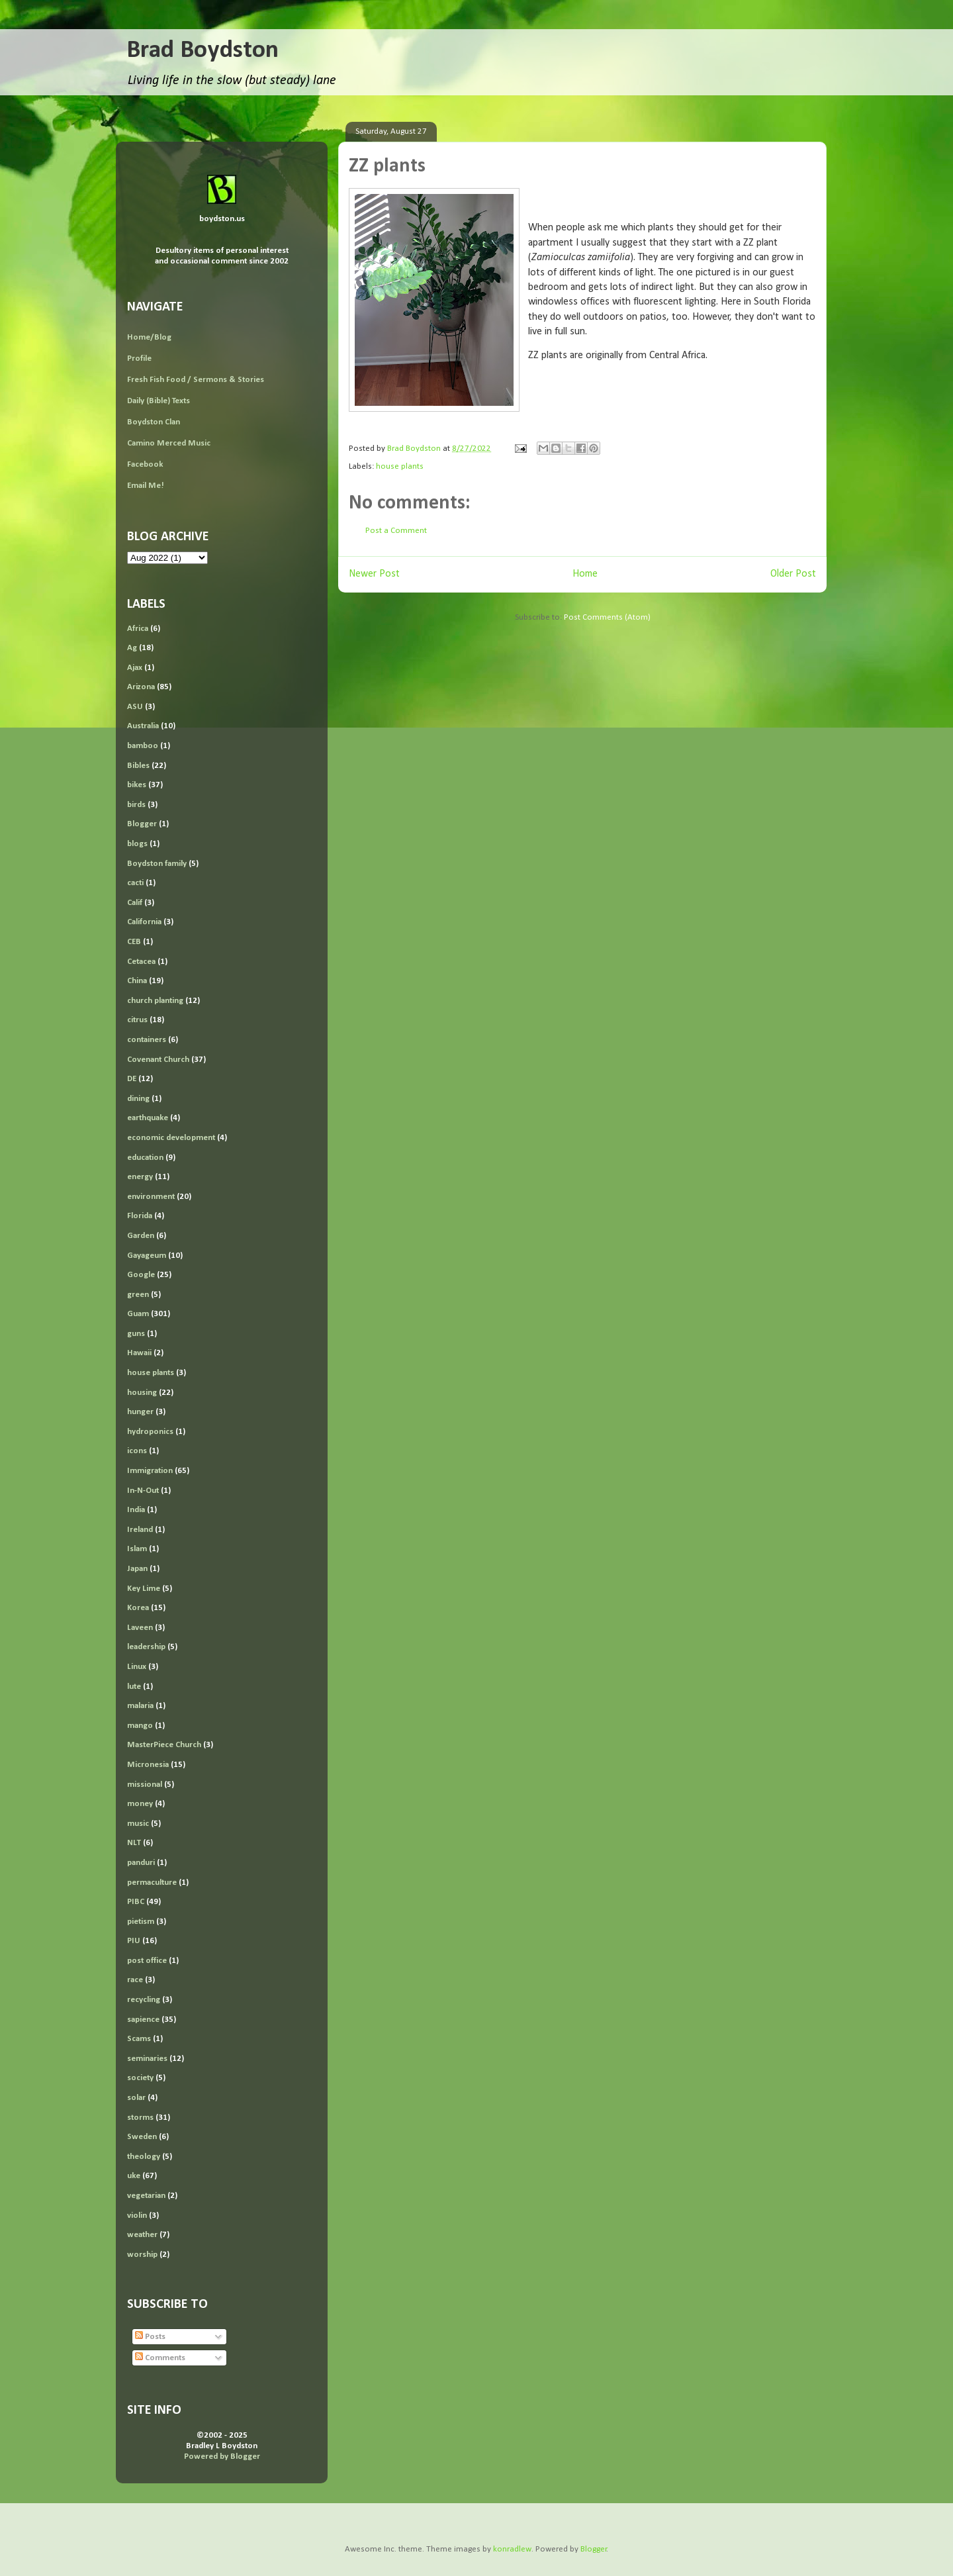 This screenshot has height=2576, width=953. I want to click on China, so click(137, 981).